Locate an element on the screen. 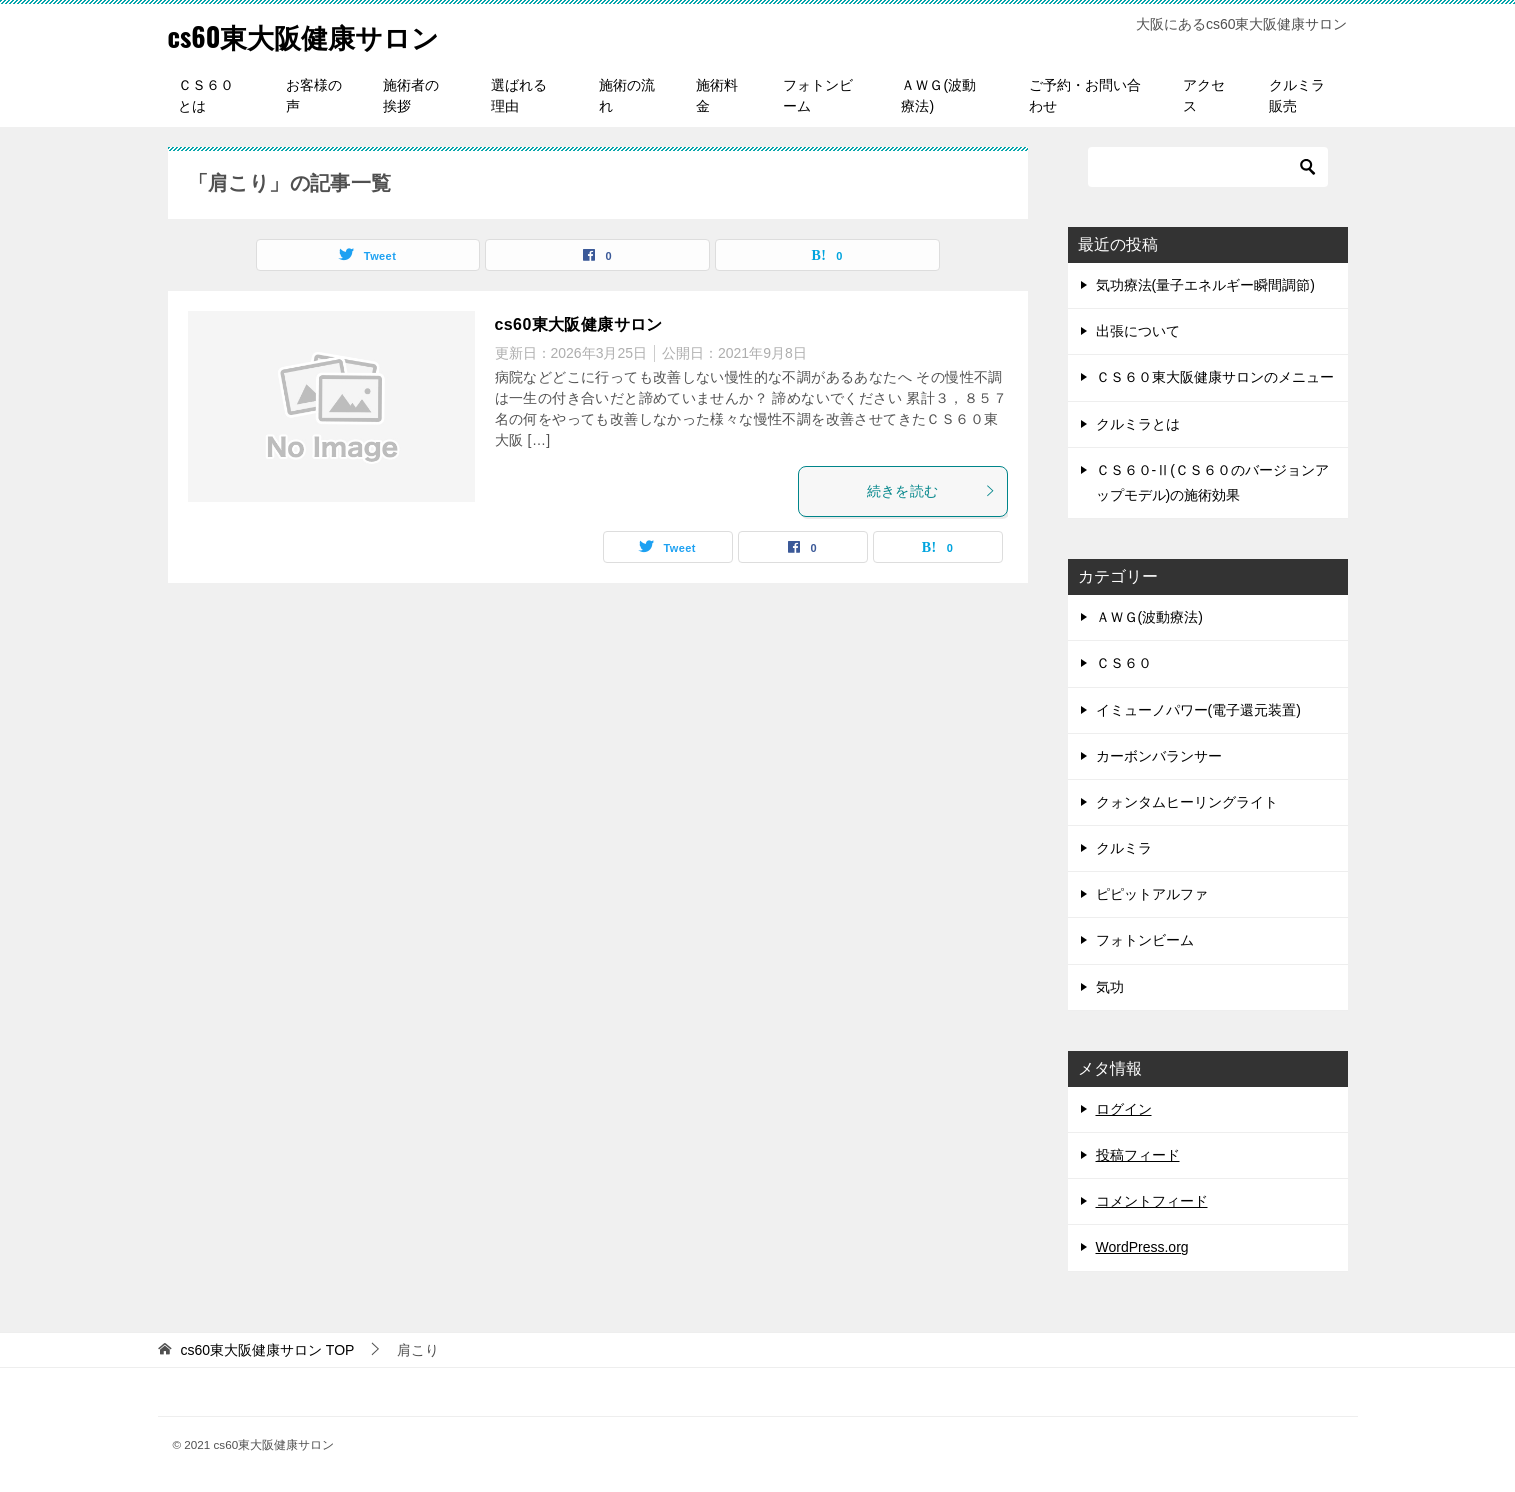 This screenshot has height=1492, width=1515. ＣＳ６０ is located at coordinates (1124, 663).